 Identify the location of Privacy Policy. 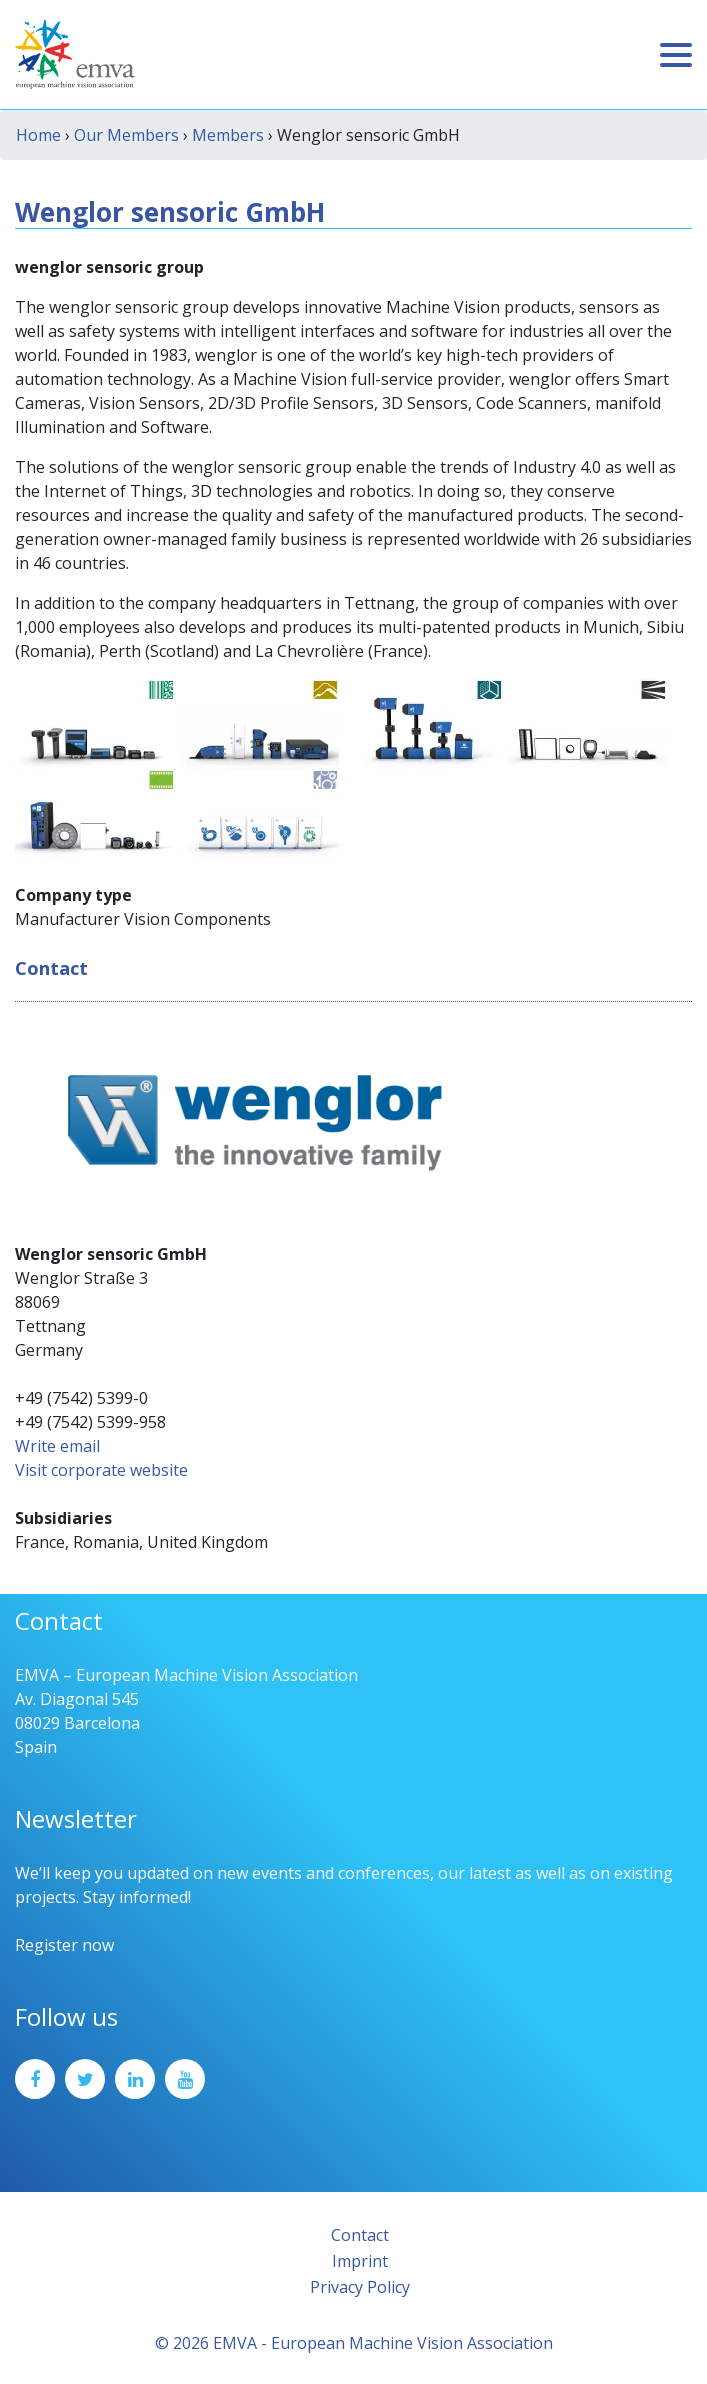
(360, 2287).